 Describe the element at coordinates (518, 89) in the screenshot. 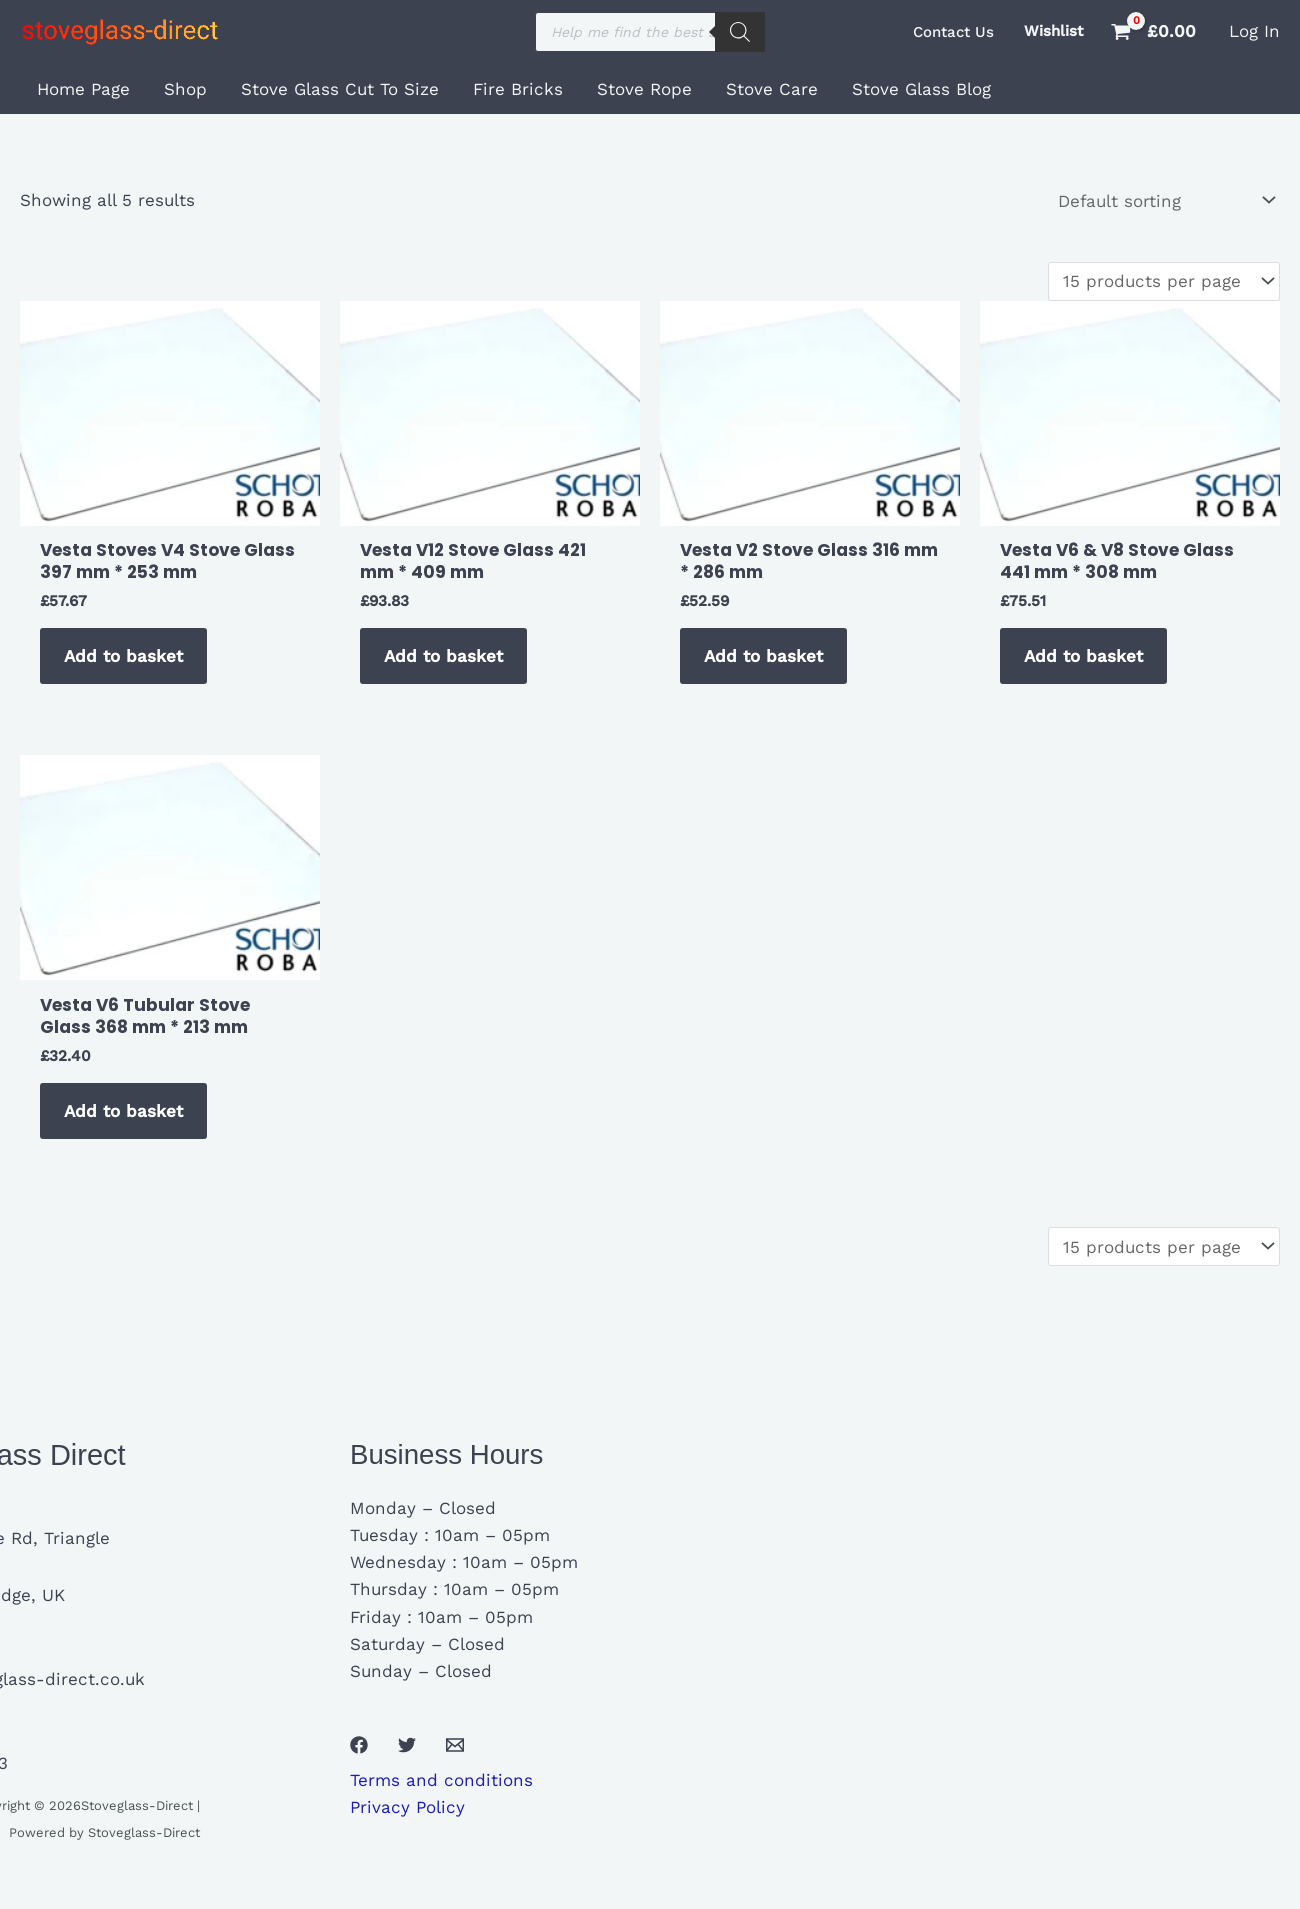

I see `Fire Bricks` at that location.